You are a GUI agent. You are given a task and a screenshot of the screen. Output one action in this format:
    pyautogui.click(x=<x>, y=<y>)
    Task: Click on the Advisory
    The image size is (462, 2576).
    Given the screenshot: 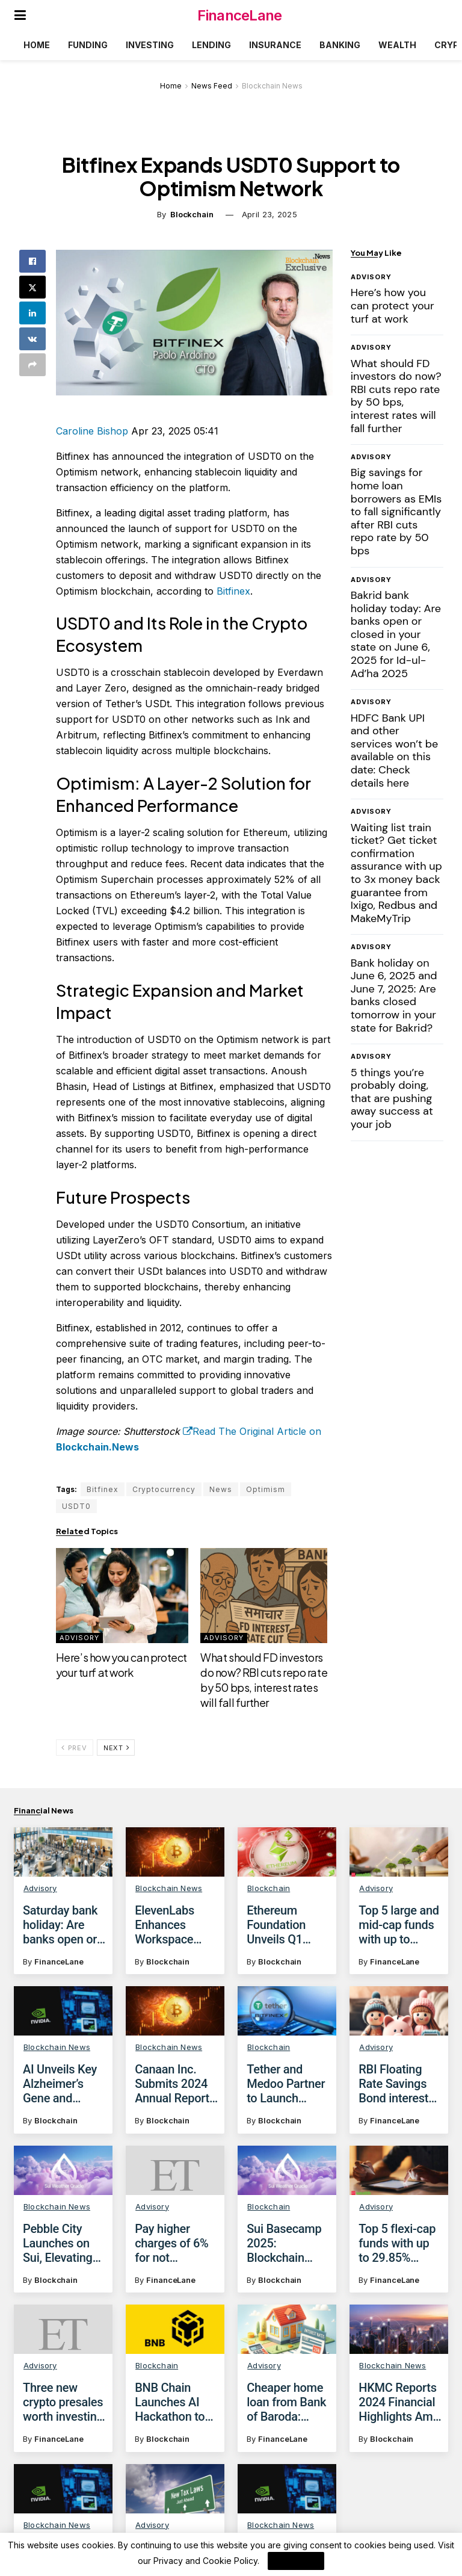 What is the action you would take?
    pyautogui.click(x=79, y=1637)
    